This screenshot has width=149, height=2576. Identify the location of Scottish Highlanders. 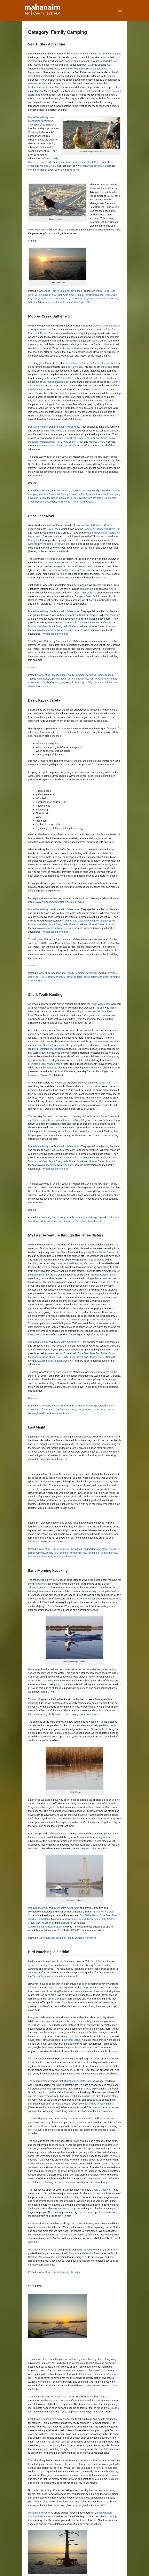
(53, 381).